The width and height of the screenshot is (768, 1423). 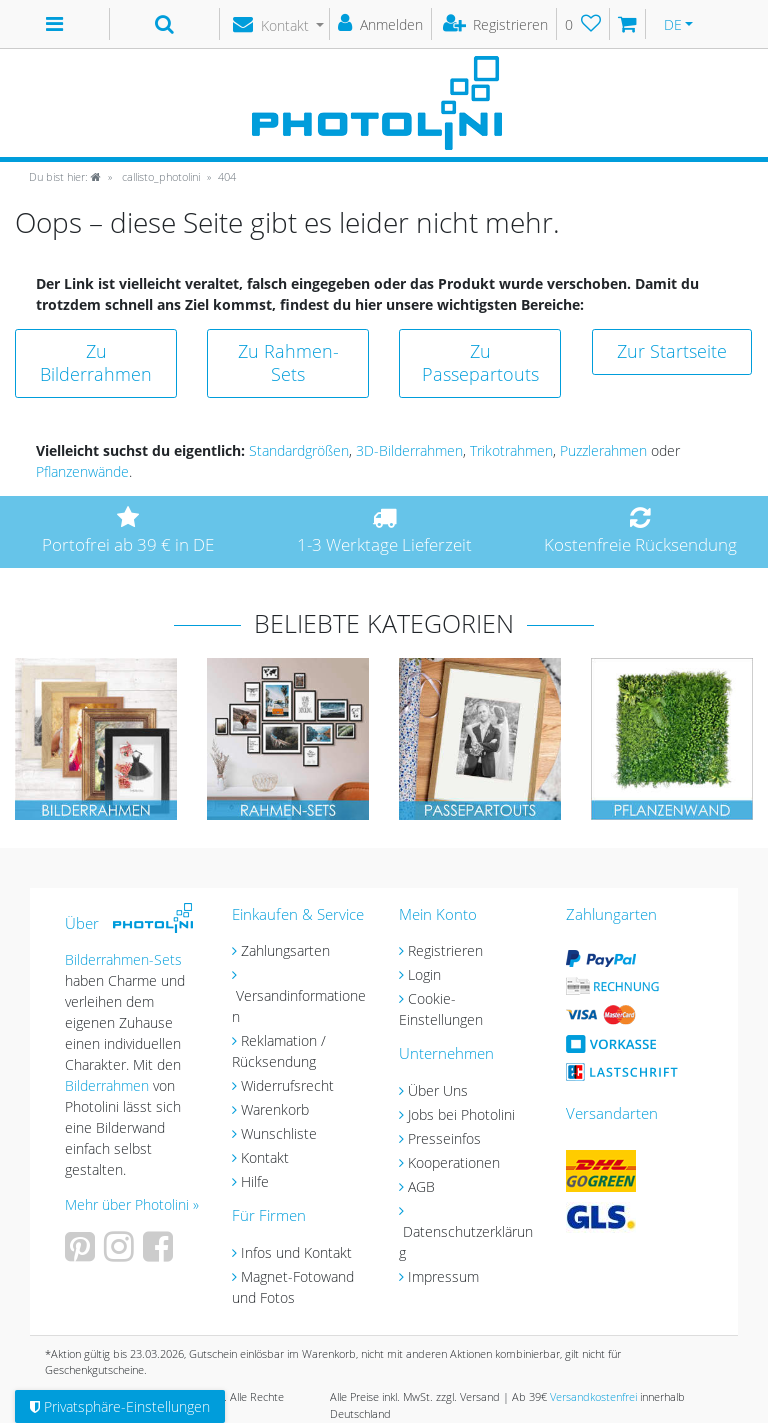 What do you see at coordinates (421, 1186) in the screenshot?
I see `AGB` at bounding box center [421, 1186].